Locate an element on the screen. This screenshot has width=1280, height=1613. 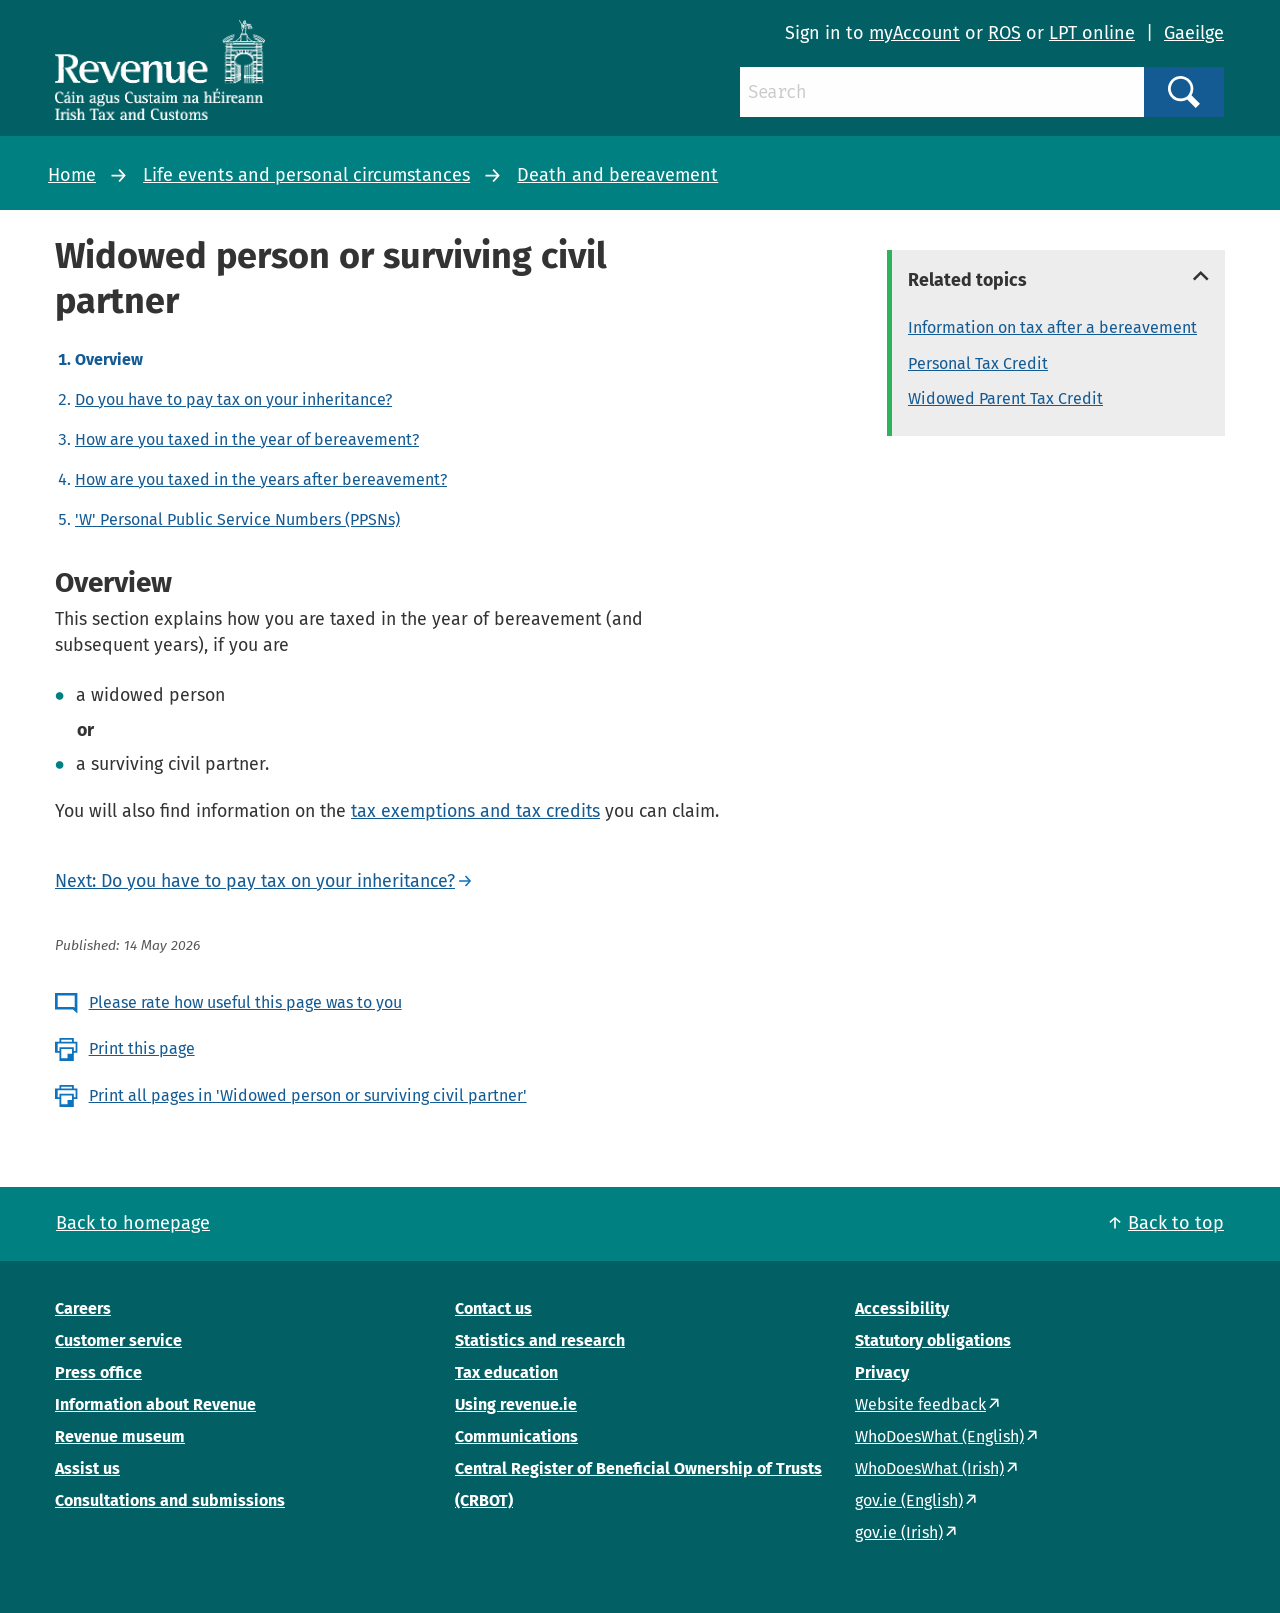
Home is located at coordinates (72, 175).